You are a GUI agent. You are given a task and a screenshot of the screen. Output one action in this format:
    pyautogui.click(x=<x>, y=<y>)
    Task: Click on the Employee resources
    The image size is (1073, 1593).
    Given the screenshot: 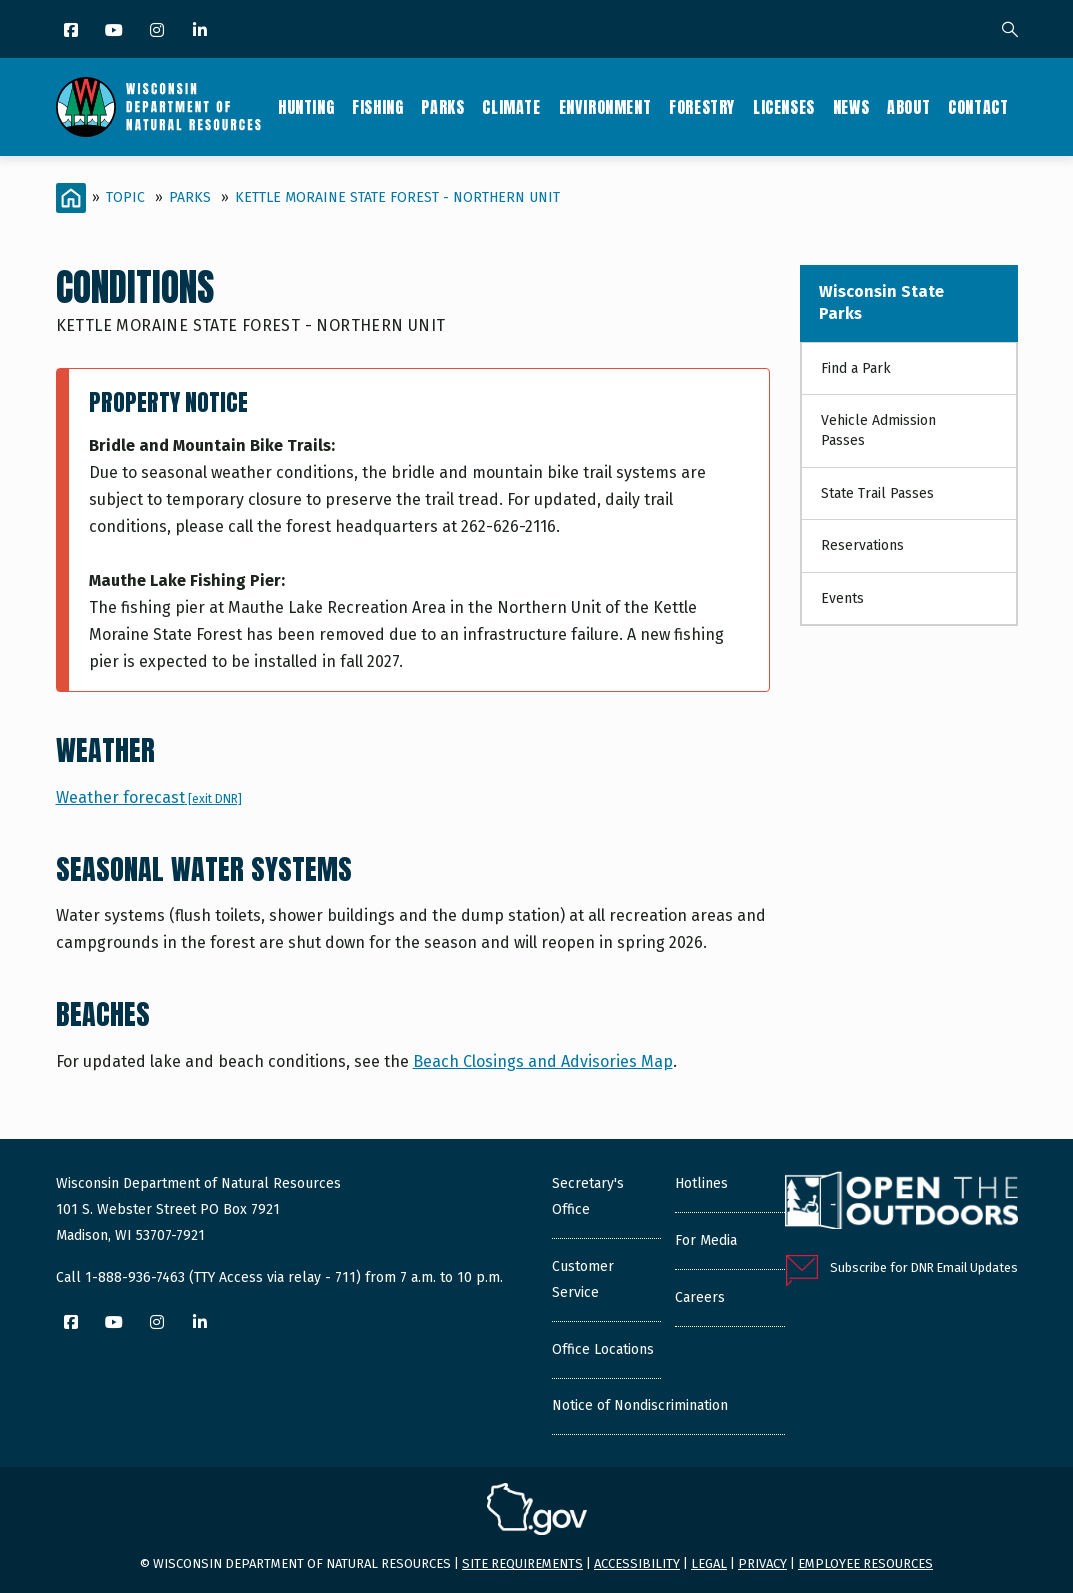 What is the action you would take?
    pyautogui.click(x=865, y=1563)
    